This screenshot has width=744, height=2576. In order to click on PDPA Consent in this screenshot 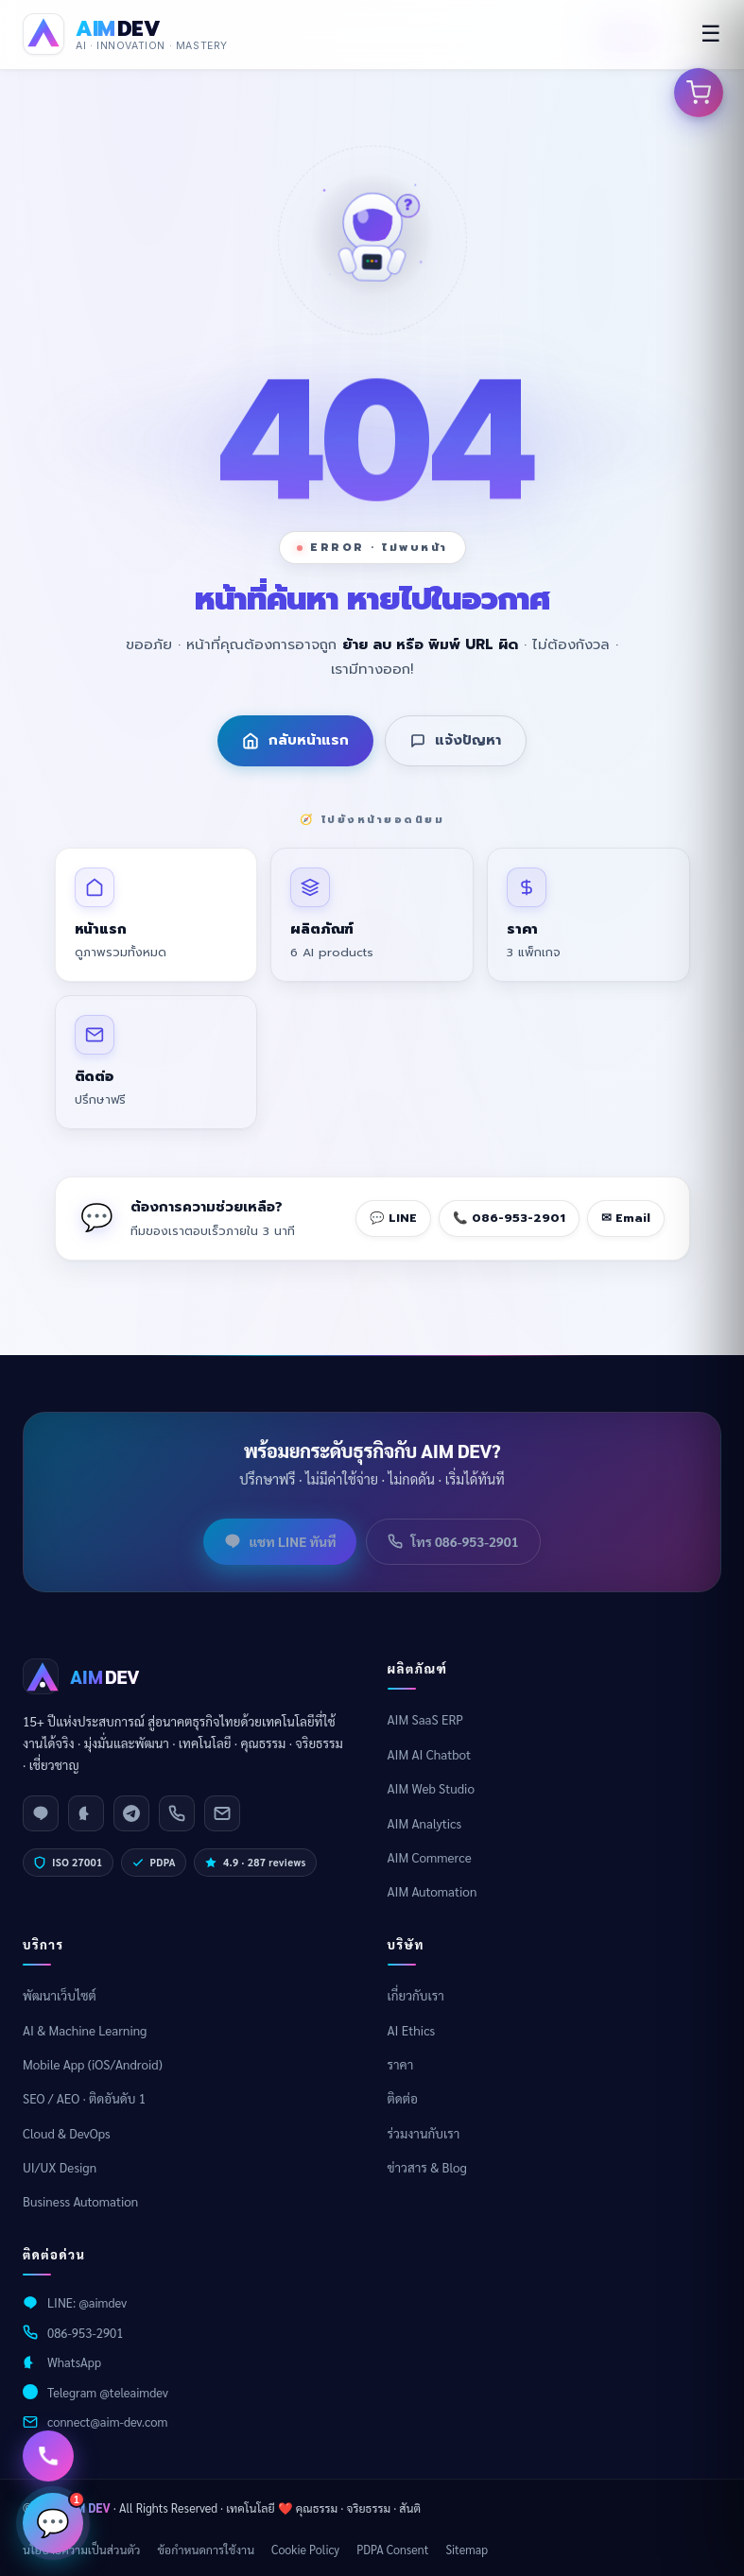, I will do `click(392, 2549)`.